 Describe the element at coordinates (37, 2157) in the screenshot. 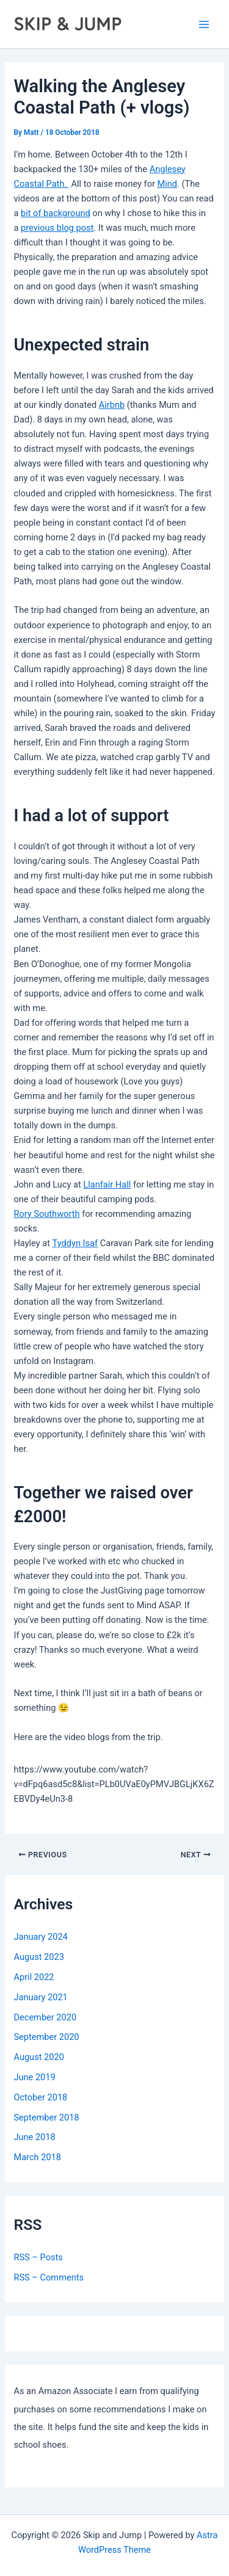

I see `March 2018` at that location.